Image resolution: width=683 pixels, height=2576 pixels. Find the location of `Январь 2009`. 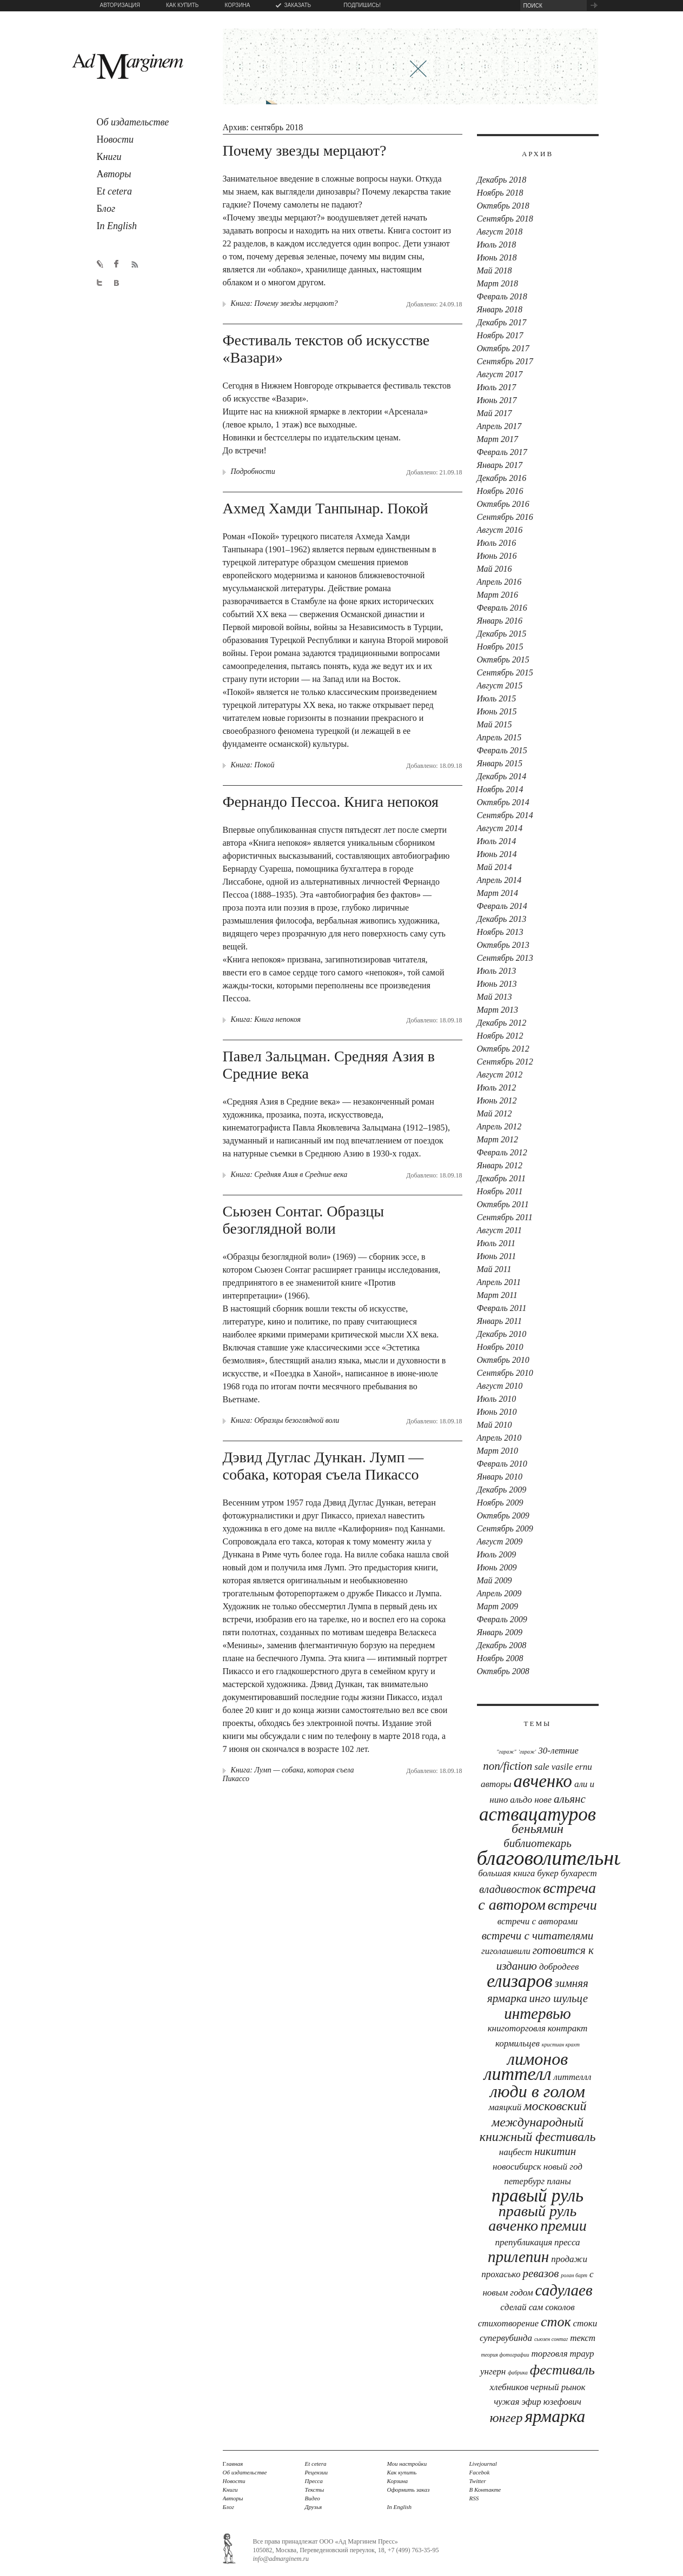

Январь 2009 is located at coordinates (500, 1632).